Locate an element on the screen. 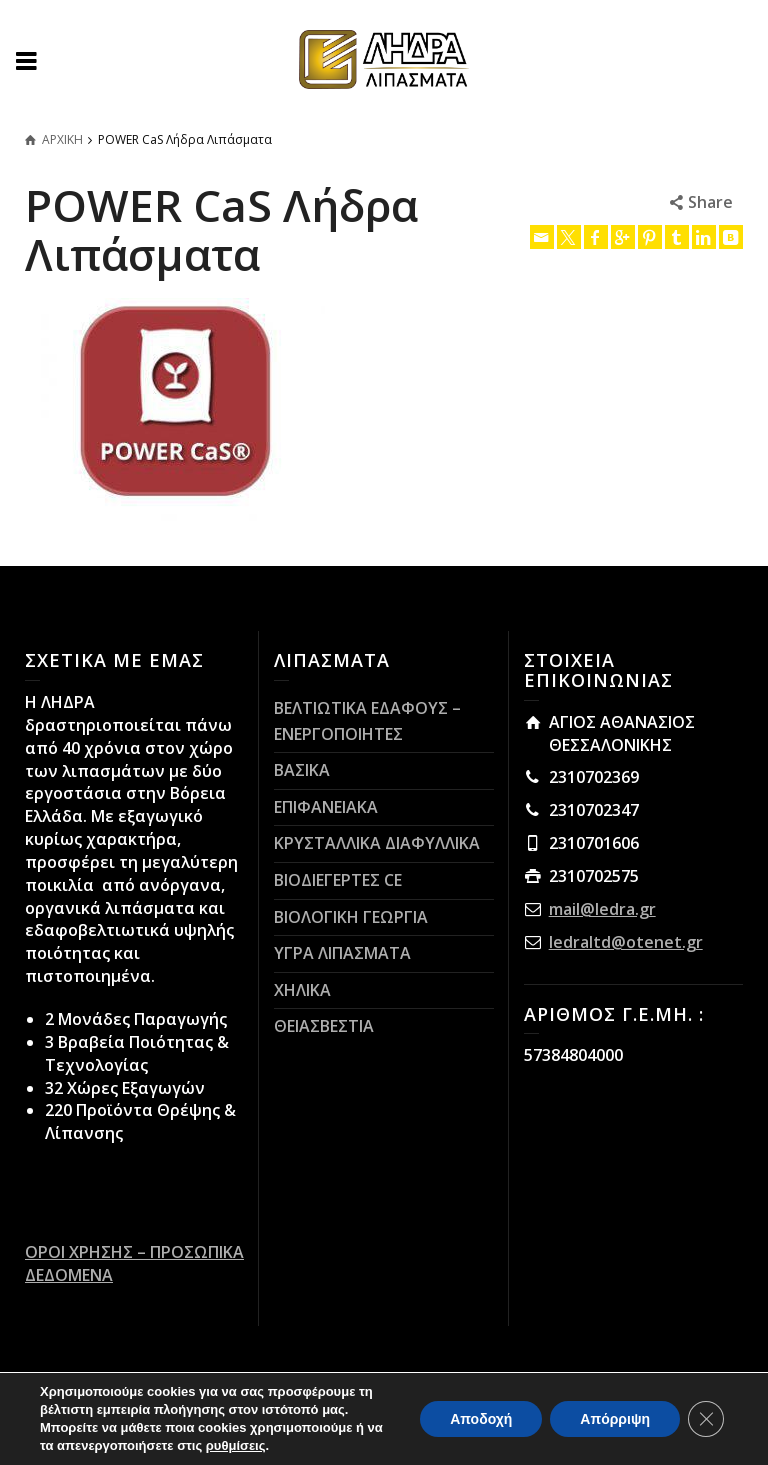 The image size is (768, 1465). ΥΓΡΑ ΛΙΠΑΣΜΑΤΑ is located at coordinates (342, 953).